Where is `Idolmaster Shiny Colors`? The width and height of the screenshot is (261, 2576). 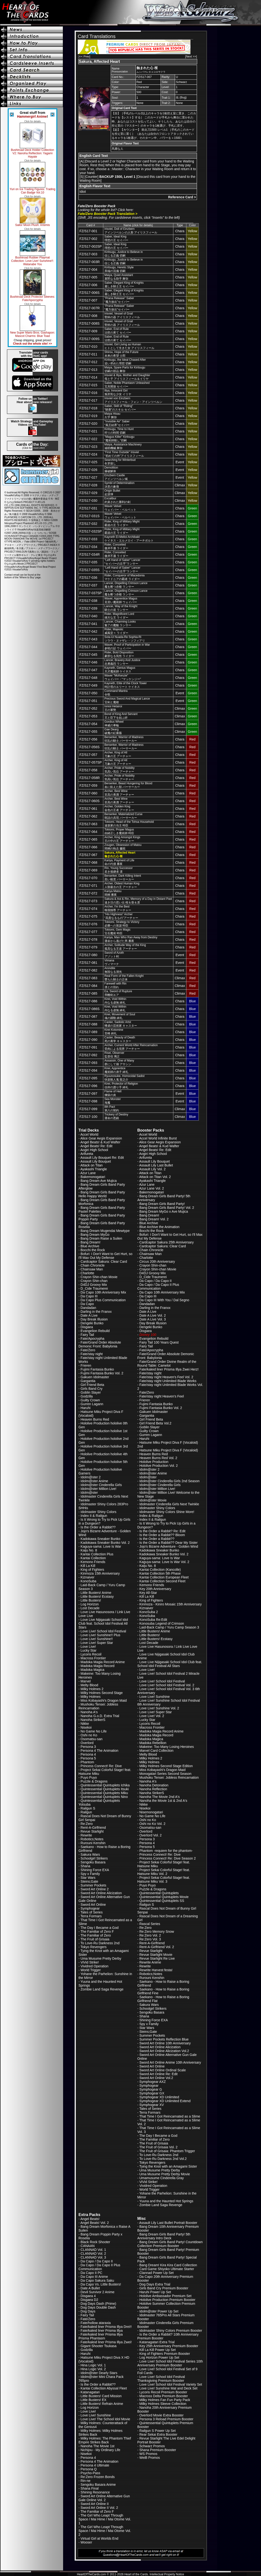
Idolmaster Shiny Colors is located at coordinates (99, 1512).